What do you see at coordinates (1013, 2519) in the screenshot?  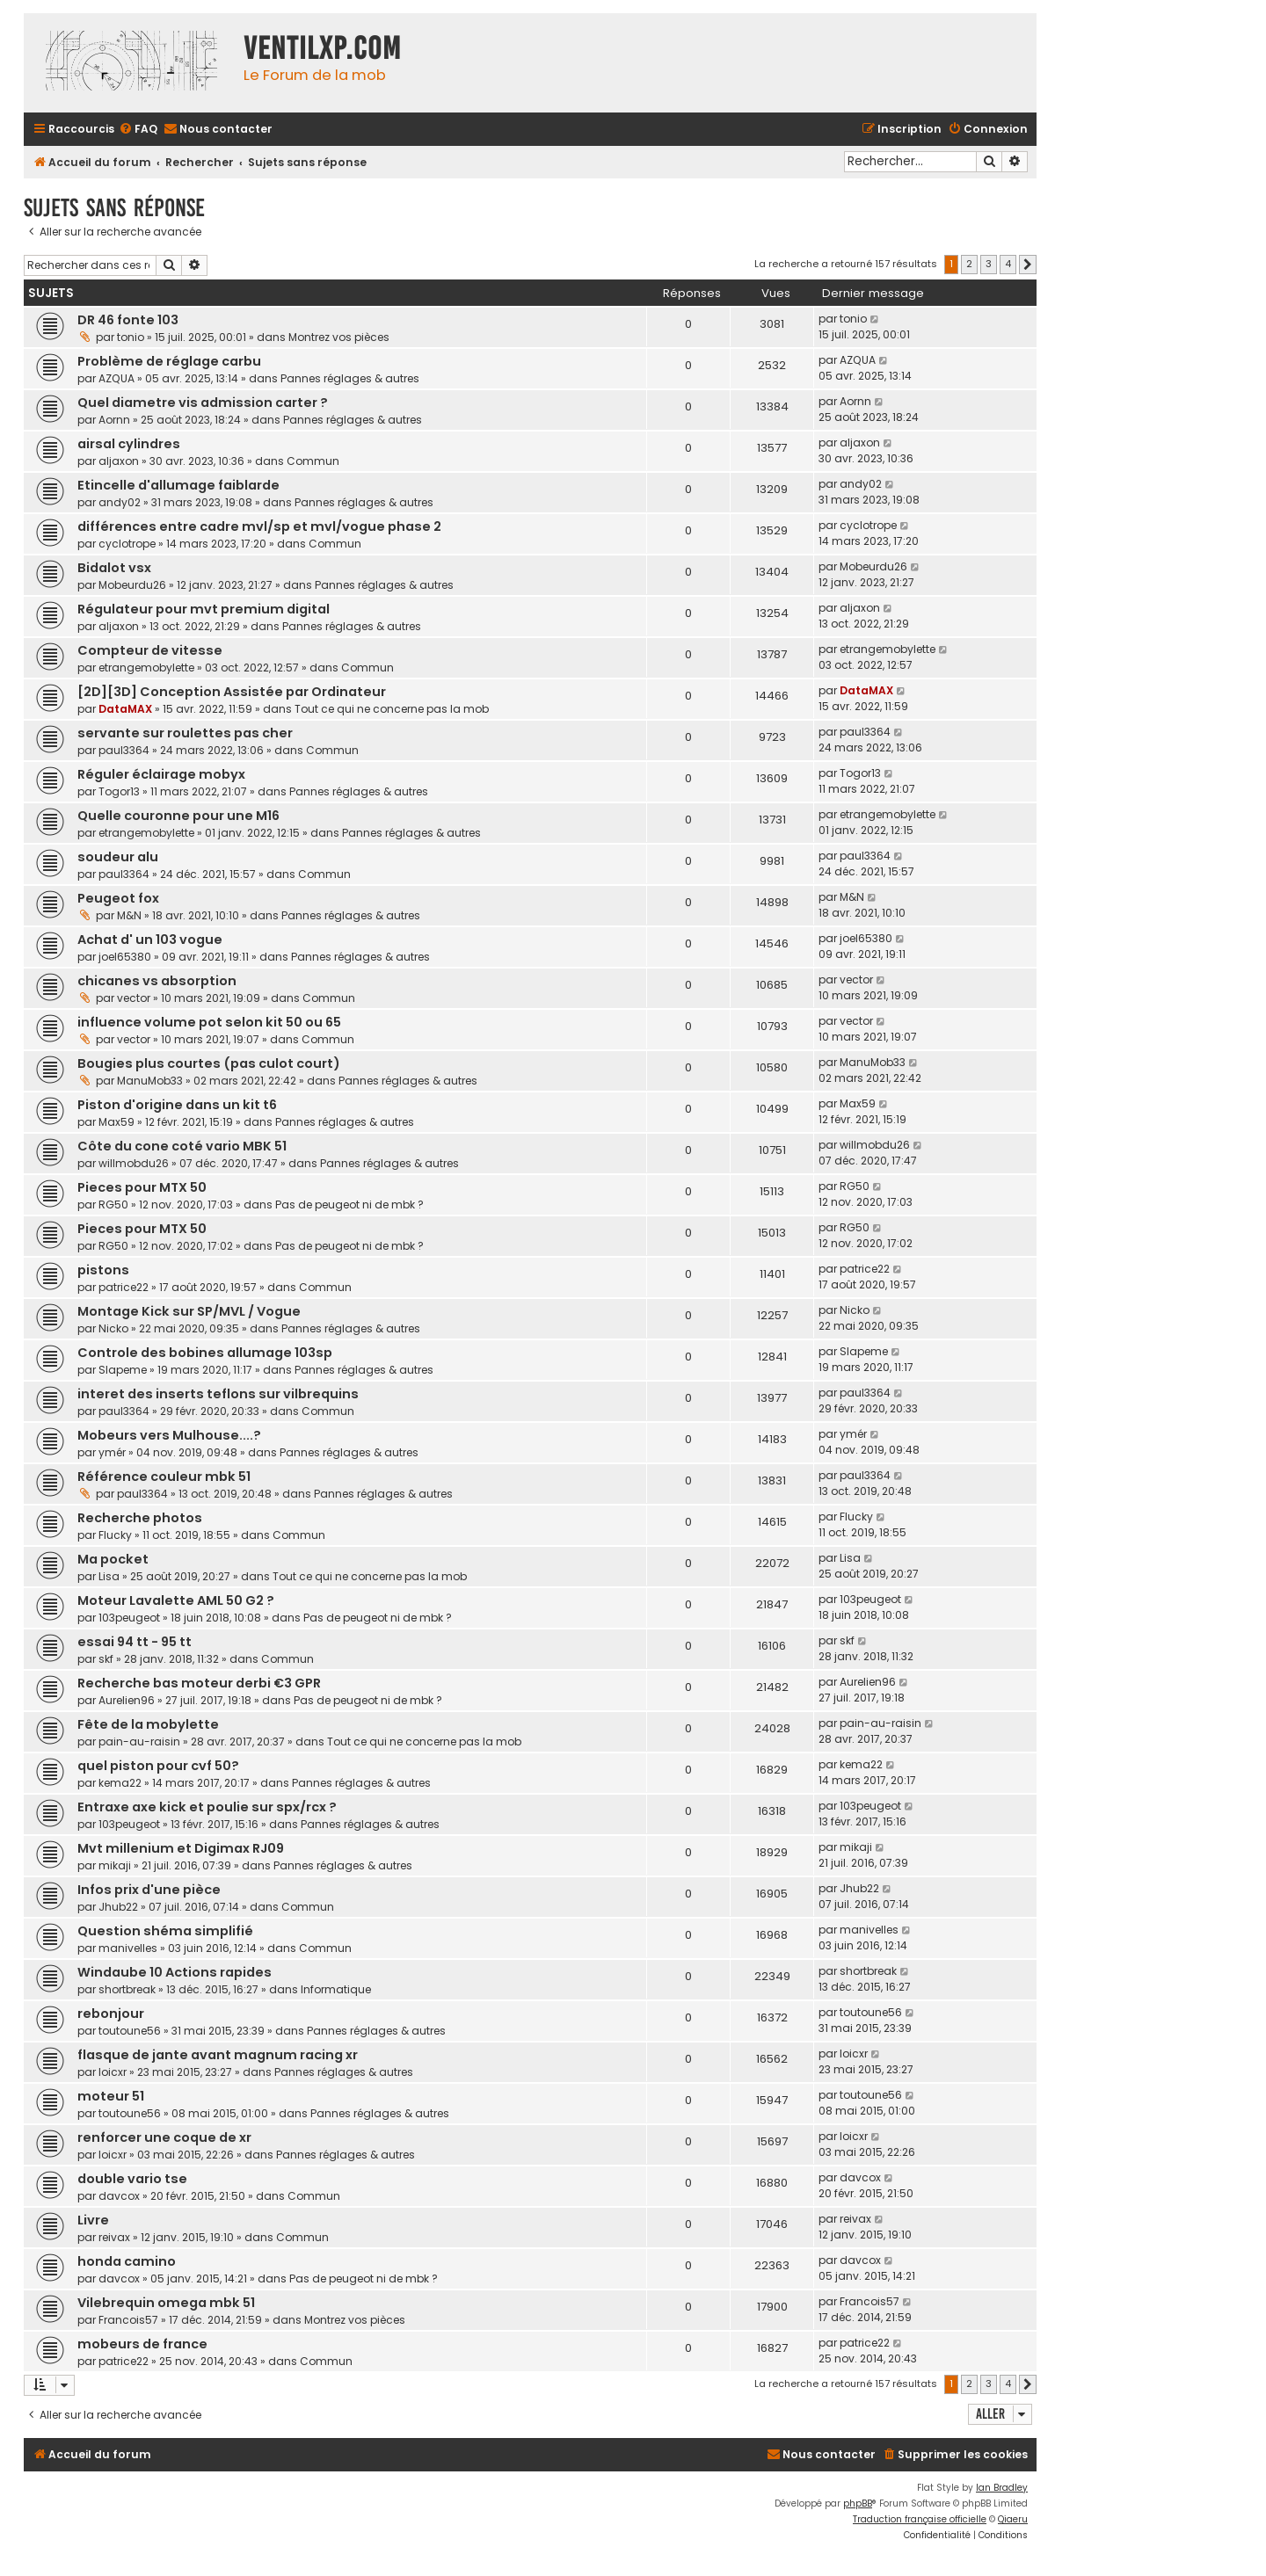 I see `Qiaeru` at bounding box center [1013, 2519].